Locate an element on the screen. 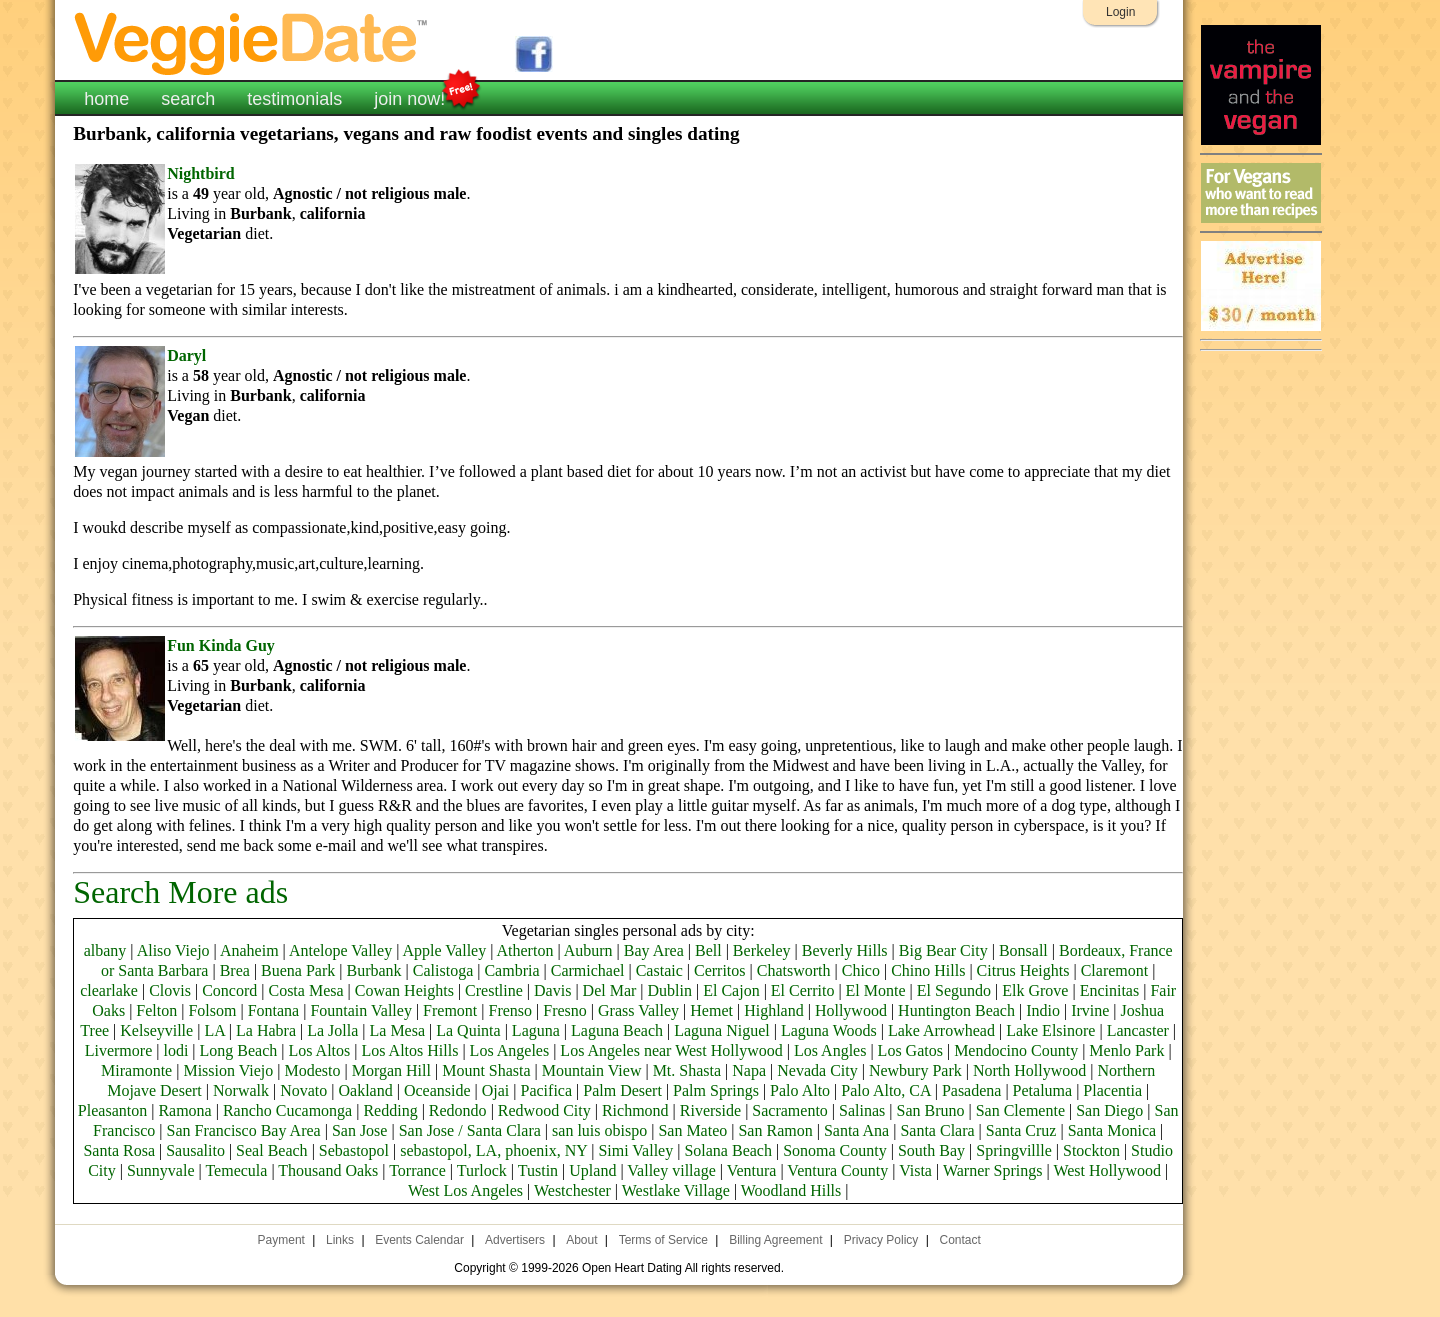 Image resolution: width=1440 pixels, height=1317 pixels. Upland is located at coordinates (592, 1170).